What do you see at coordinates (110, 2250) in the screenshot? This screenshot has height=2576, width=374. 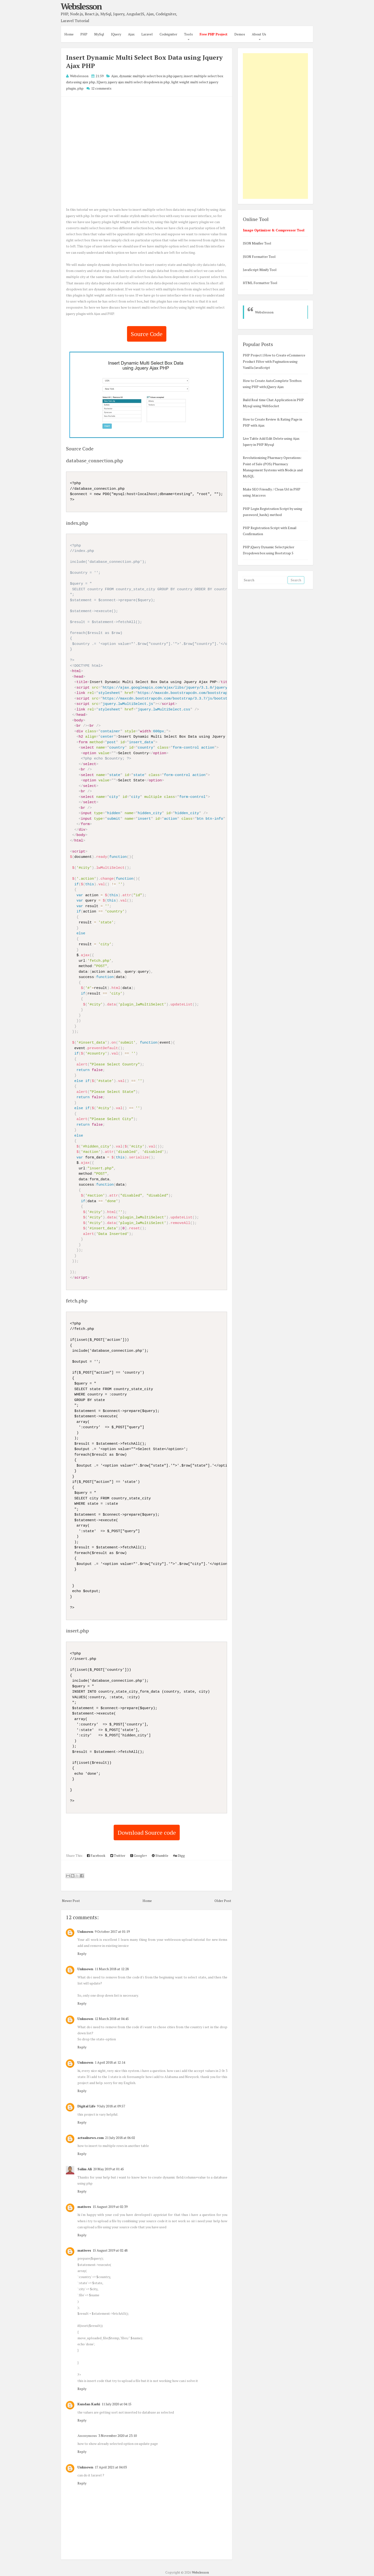 I see `15 August 2019 at 02:48` at bounding box center [110, 2250].